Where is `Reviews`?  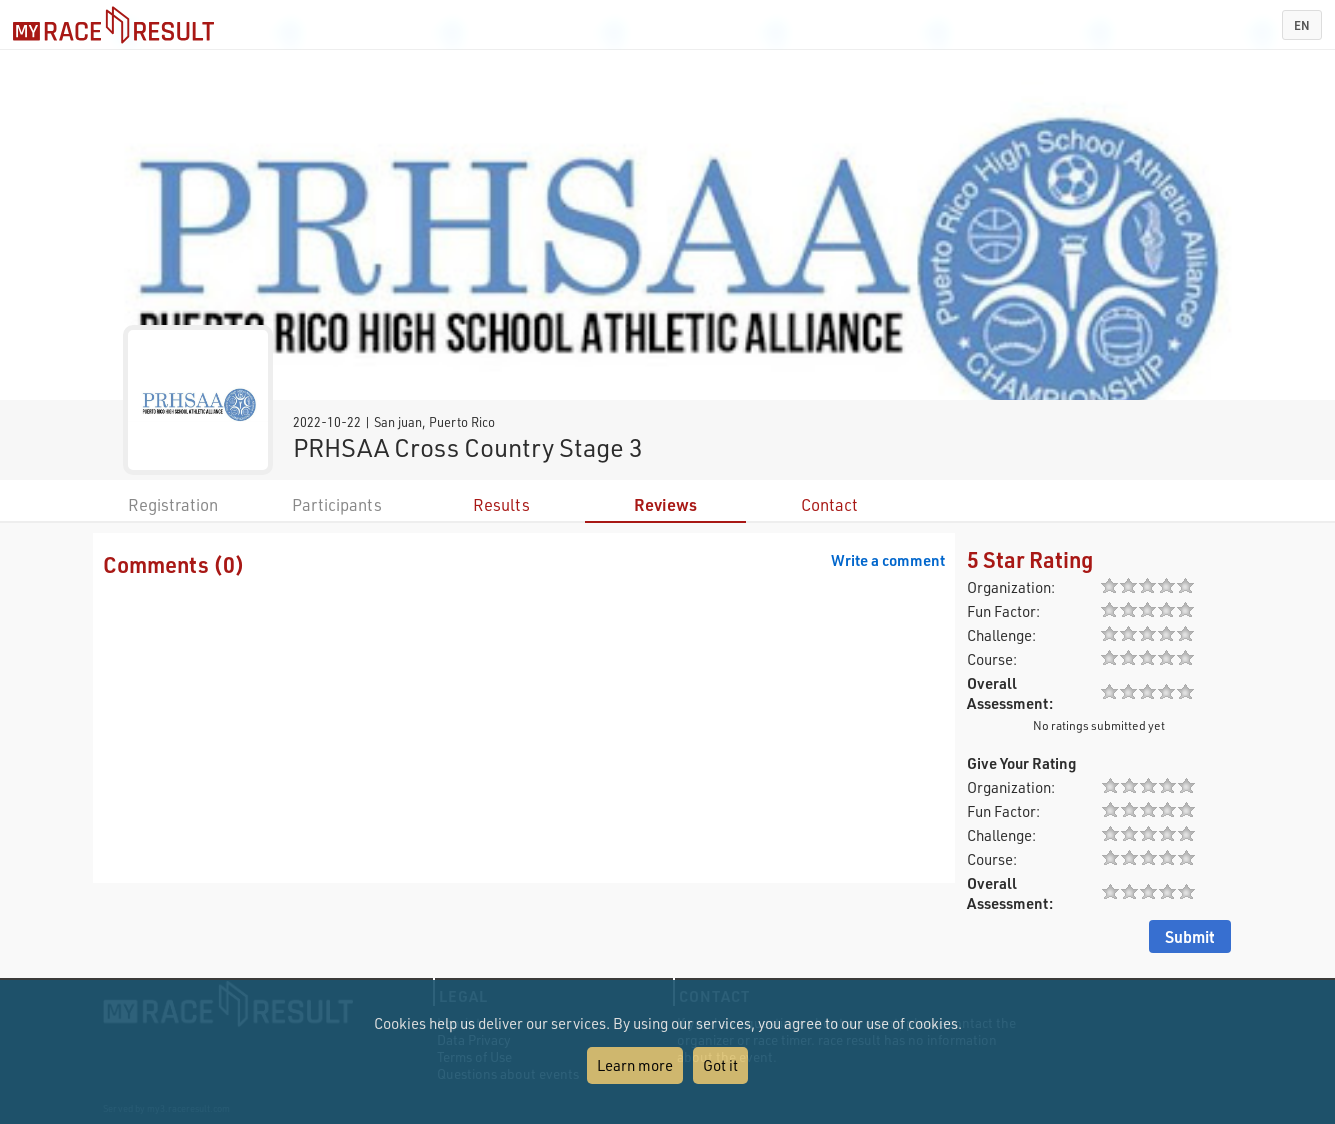 Reviews is located at coordinates (665, 504).